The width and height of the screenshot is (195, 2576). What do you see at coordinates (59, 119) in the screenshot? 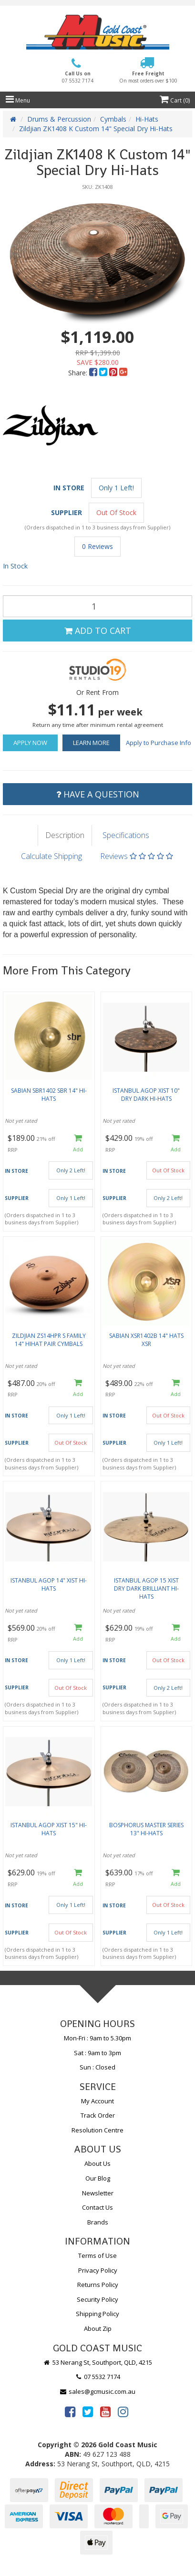
I see `Drums & Percussion` at bounding box center [59, 119].